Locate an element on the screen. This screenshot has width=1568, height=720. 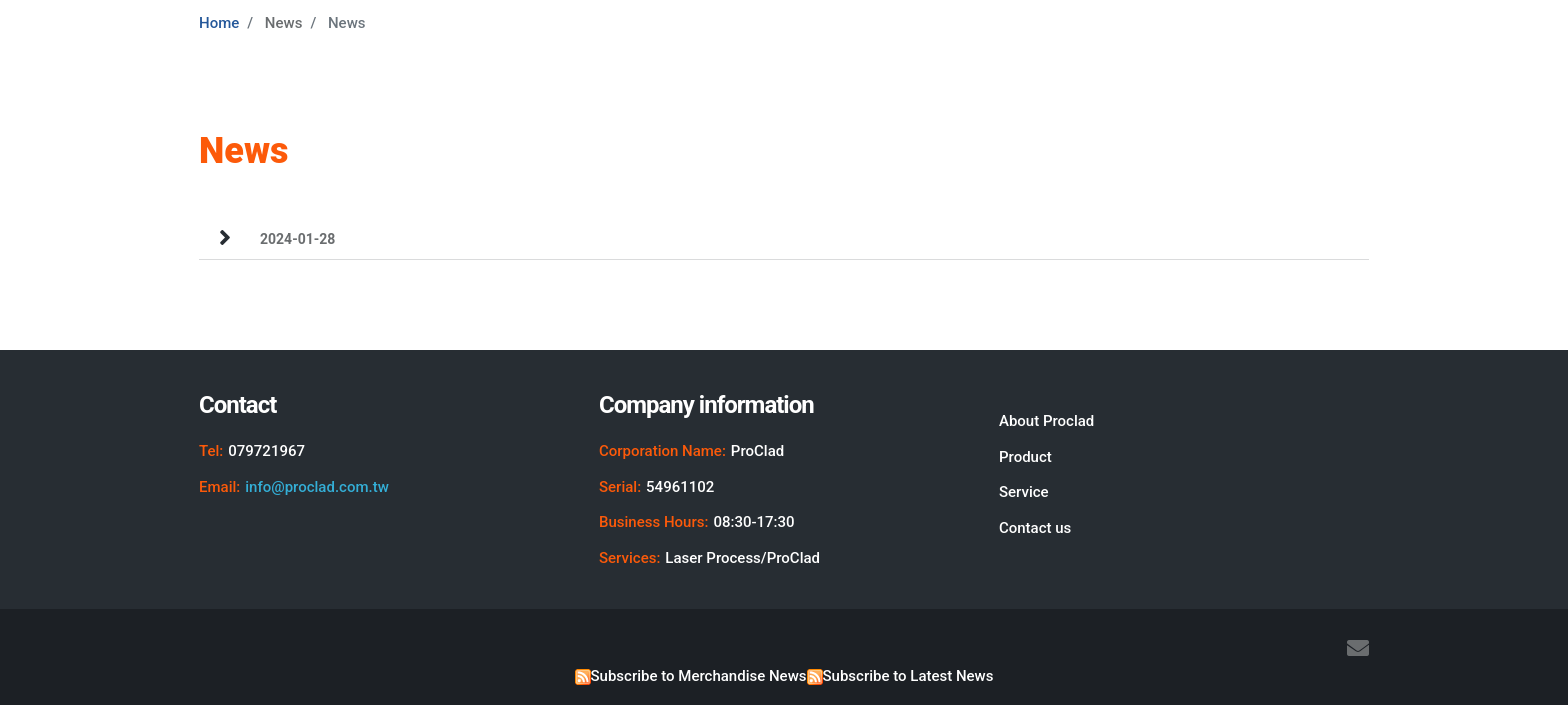
Contact us is located at coordinates (1035, 528).